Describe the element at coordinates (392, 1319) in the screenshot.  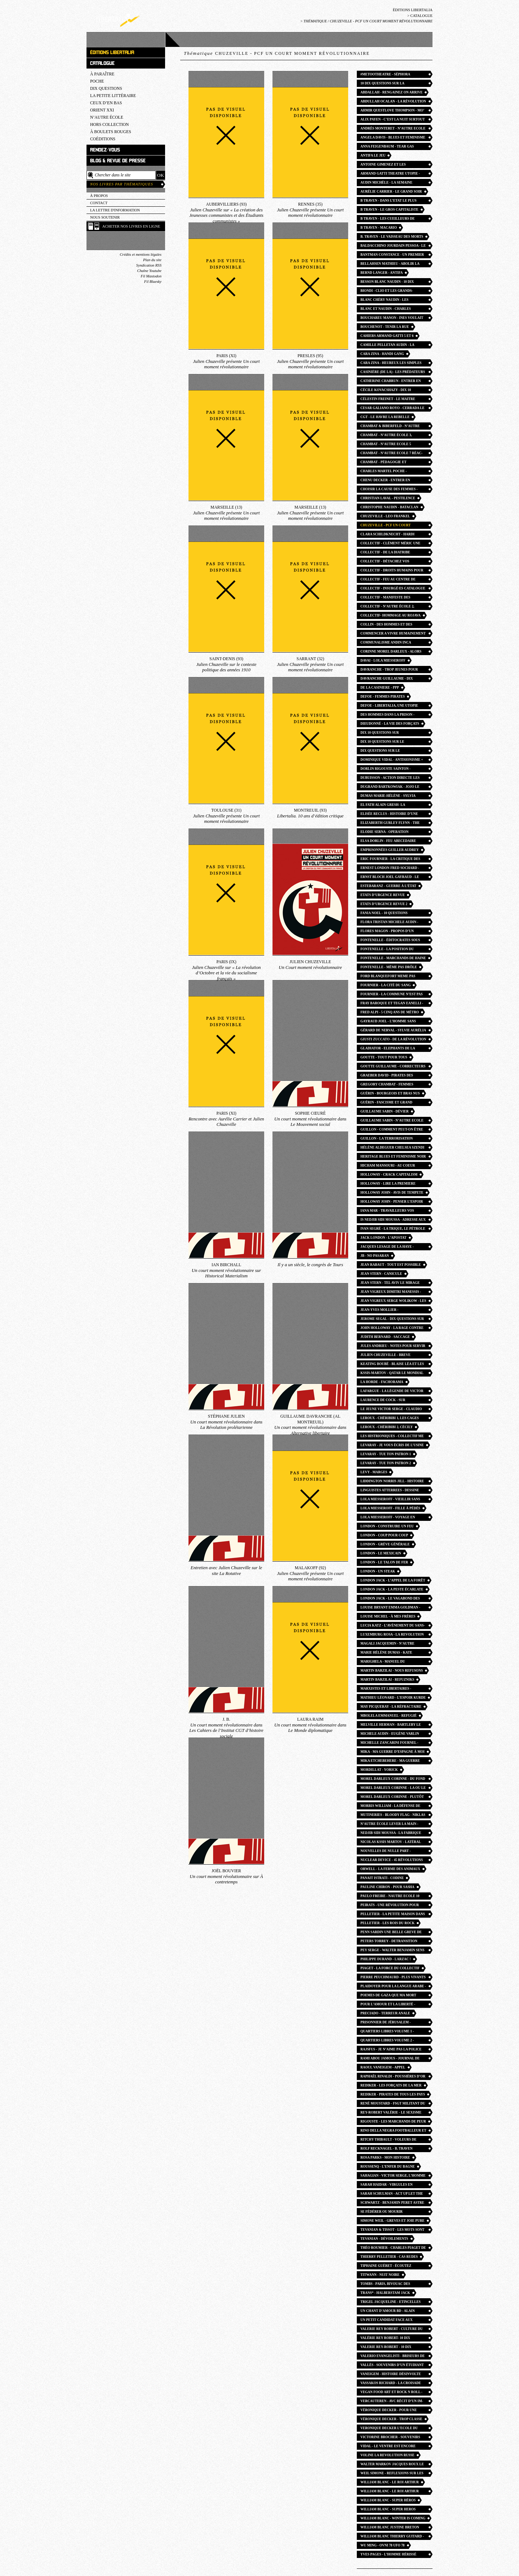
I see `jerome segal - dix questions sur l’antispecisme` at that location.